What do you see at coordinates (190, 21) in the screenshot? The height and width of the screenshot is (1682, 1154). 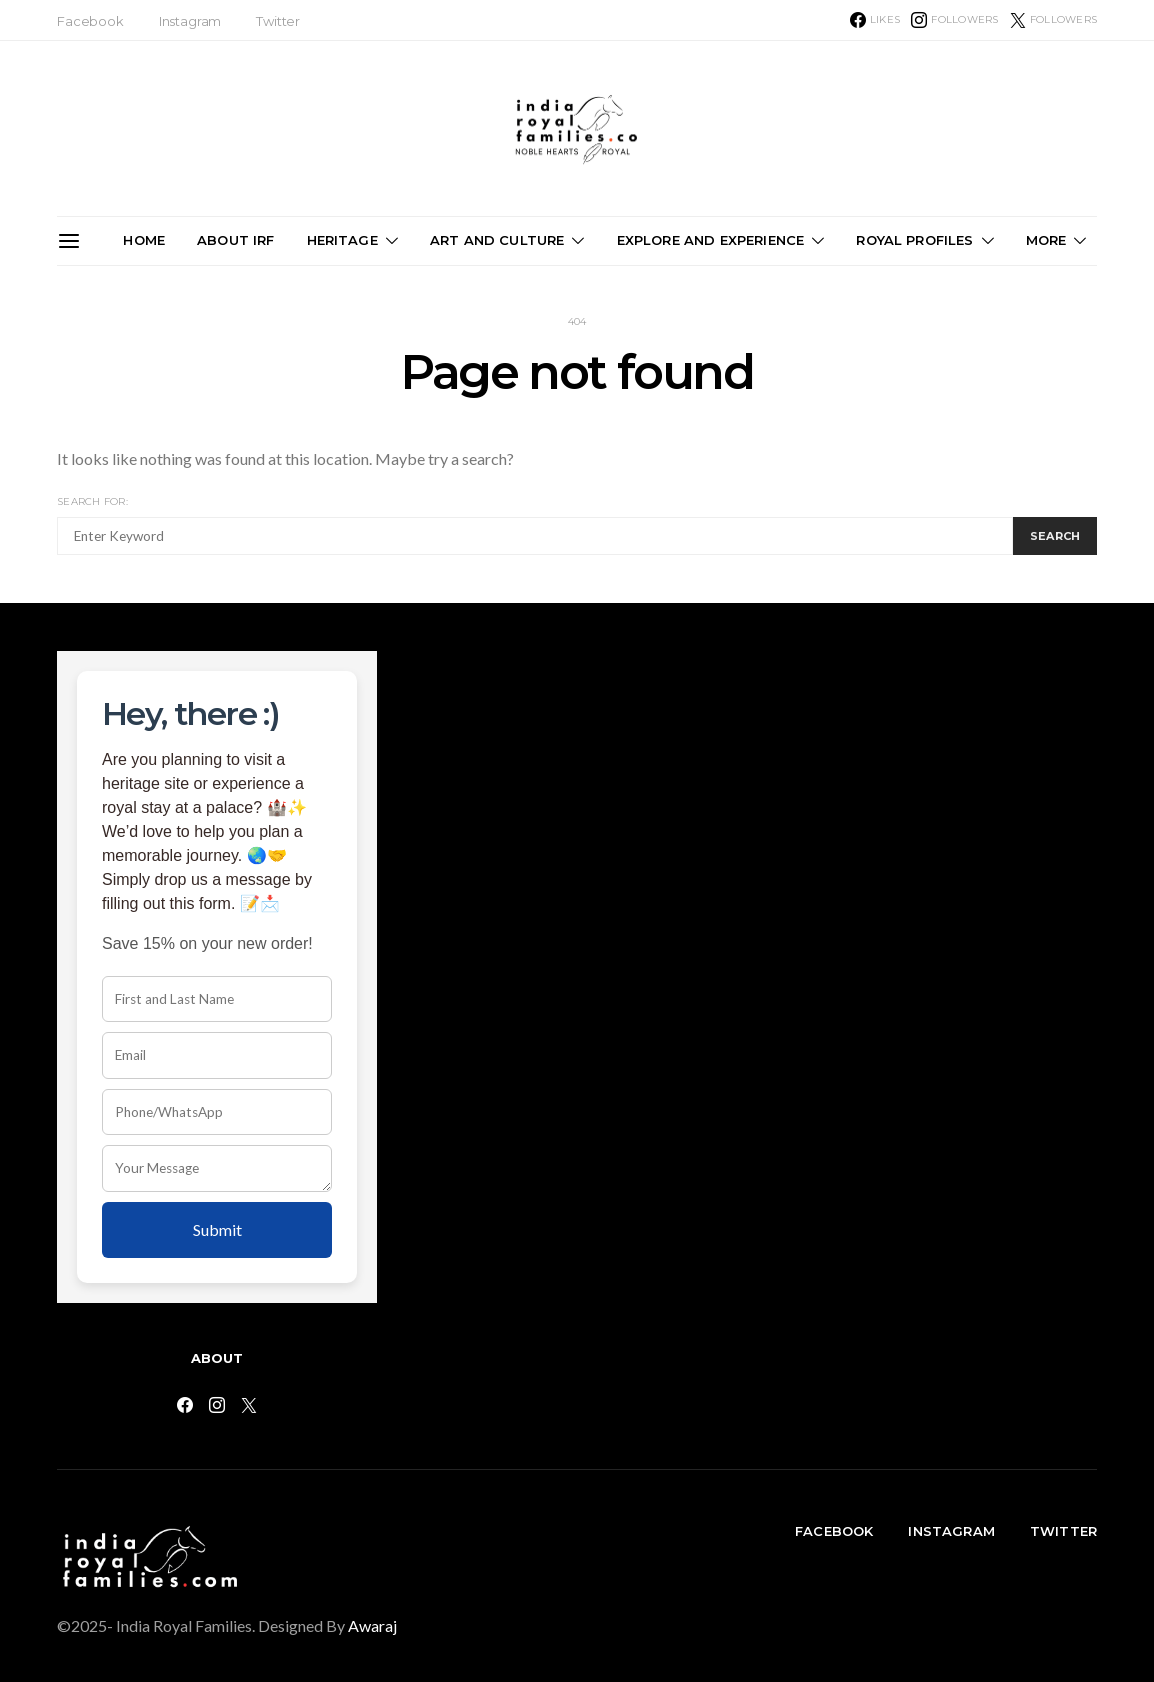 I see `Instagram` at bounding box center [190, 21].